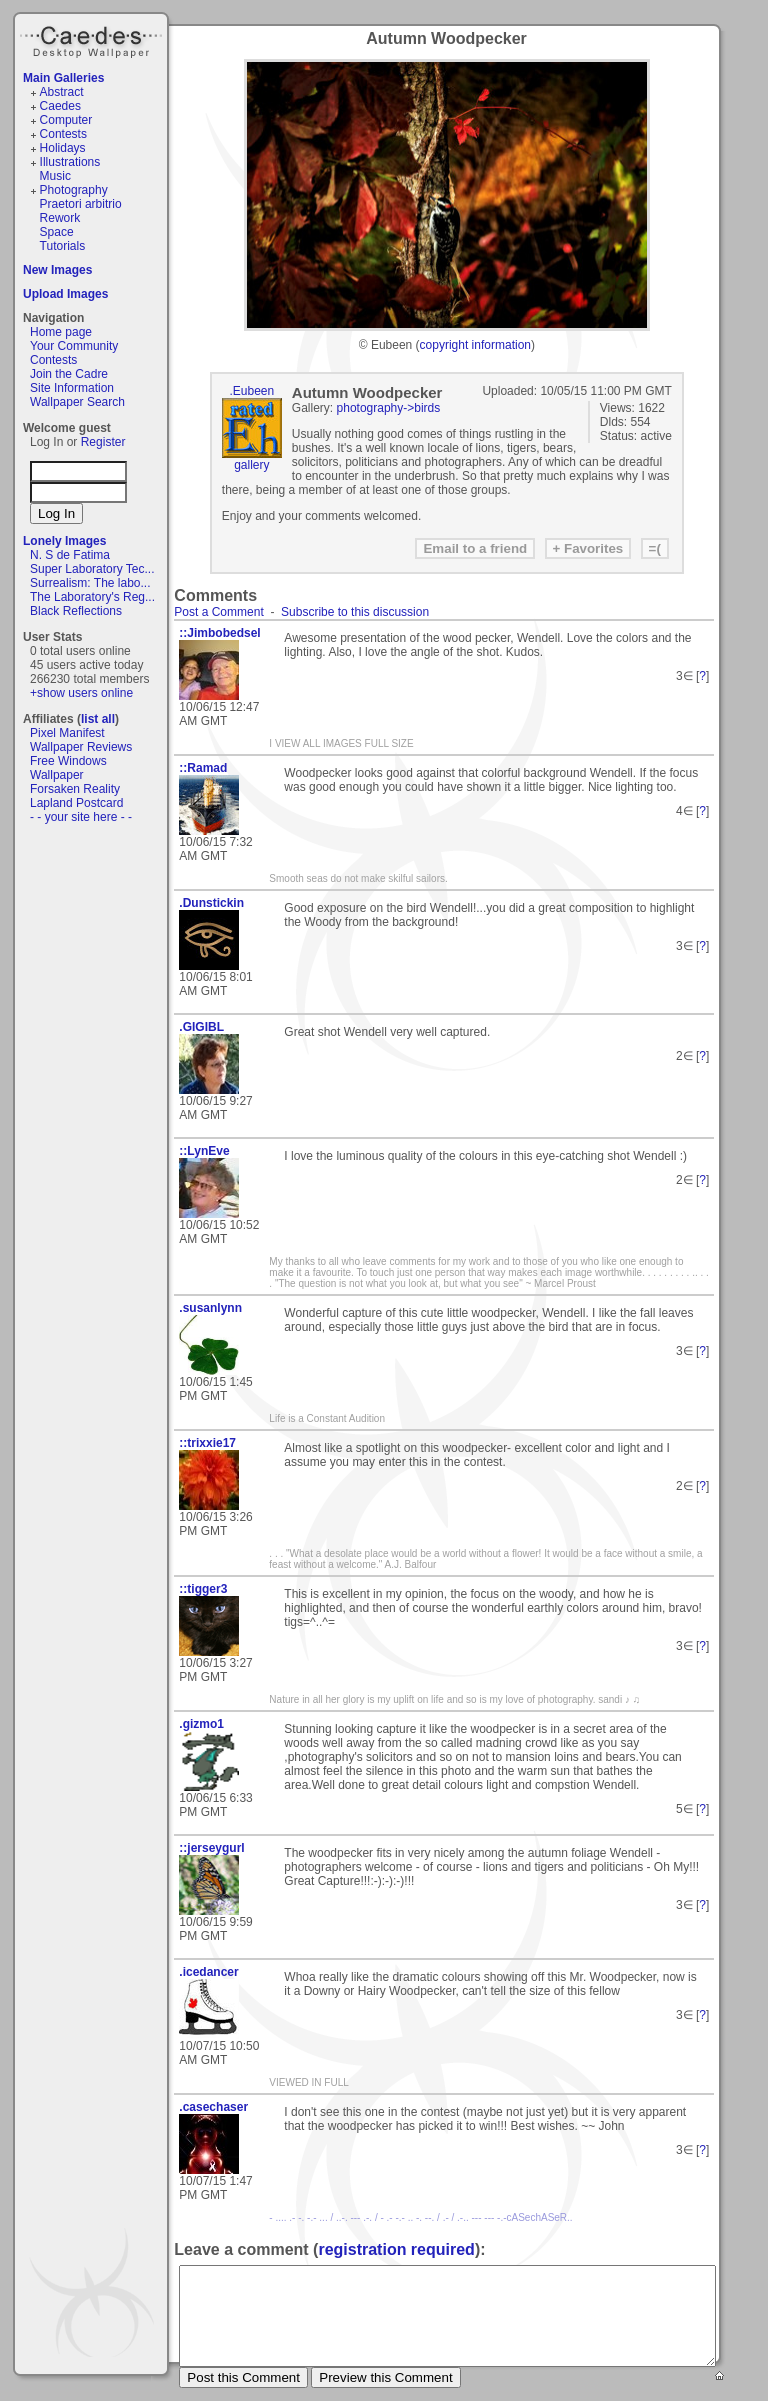 This screenshot has width=768, height=2401. Describe the element at coordinates (251, 391) in the screenshot. I see `.Eubeen` at that location.